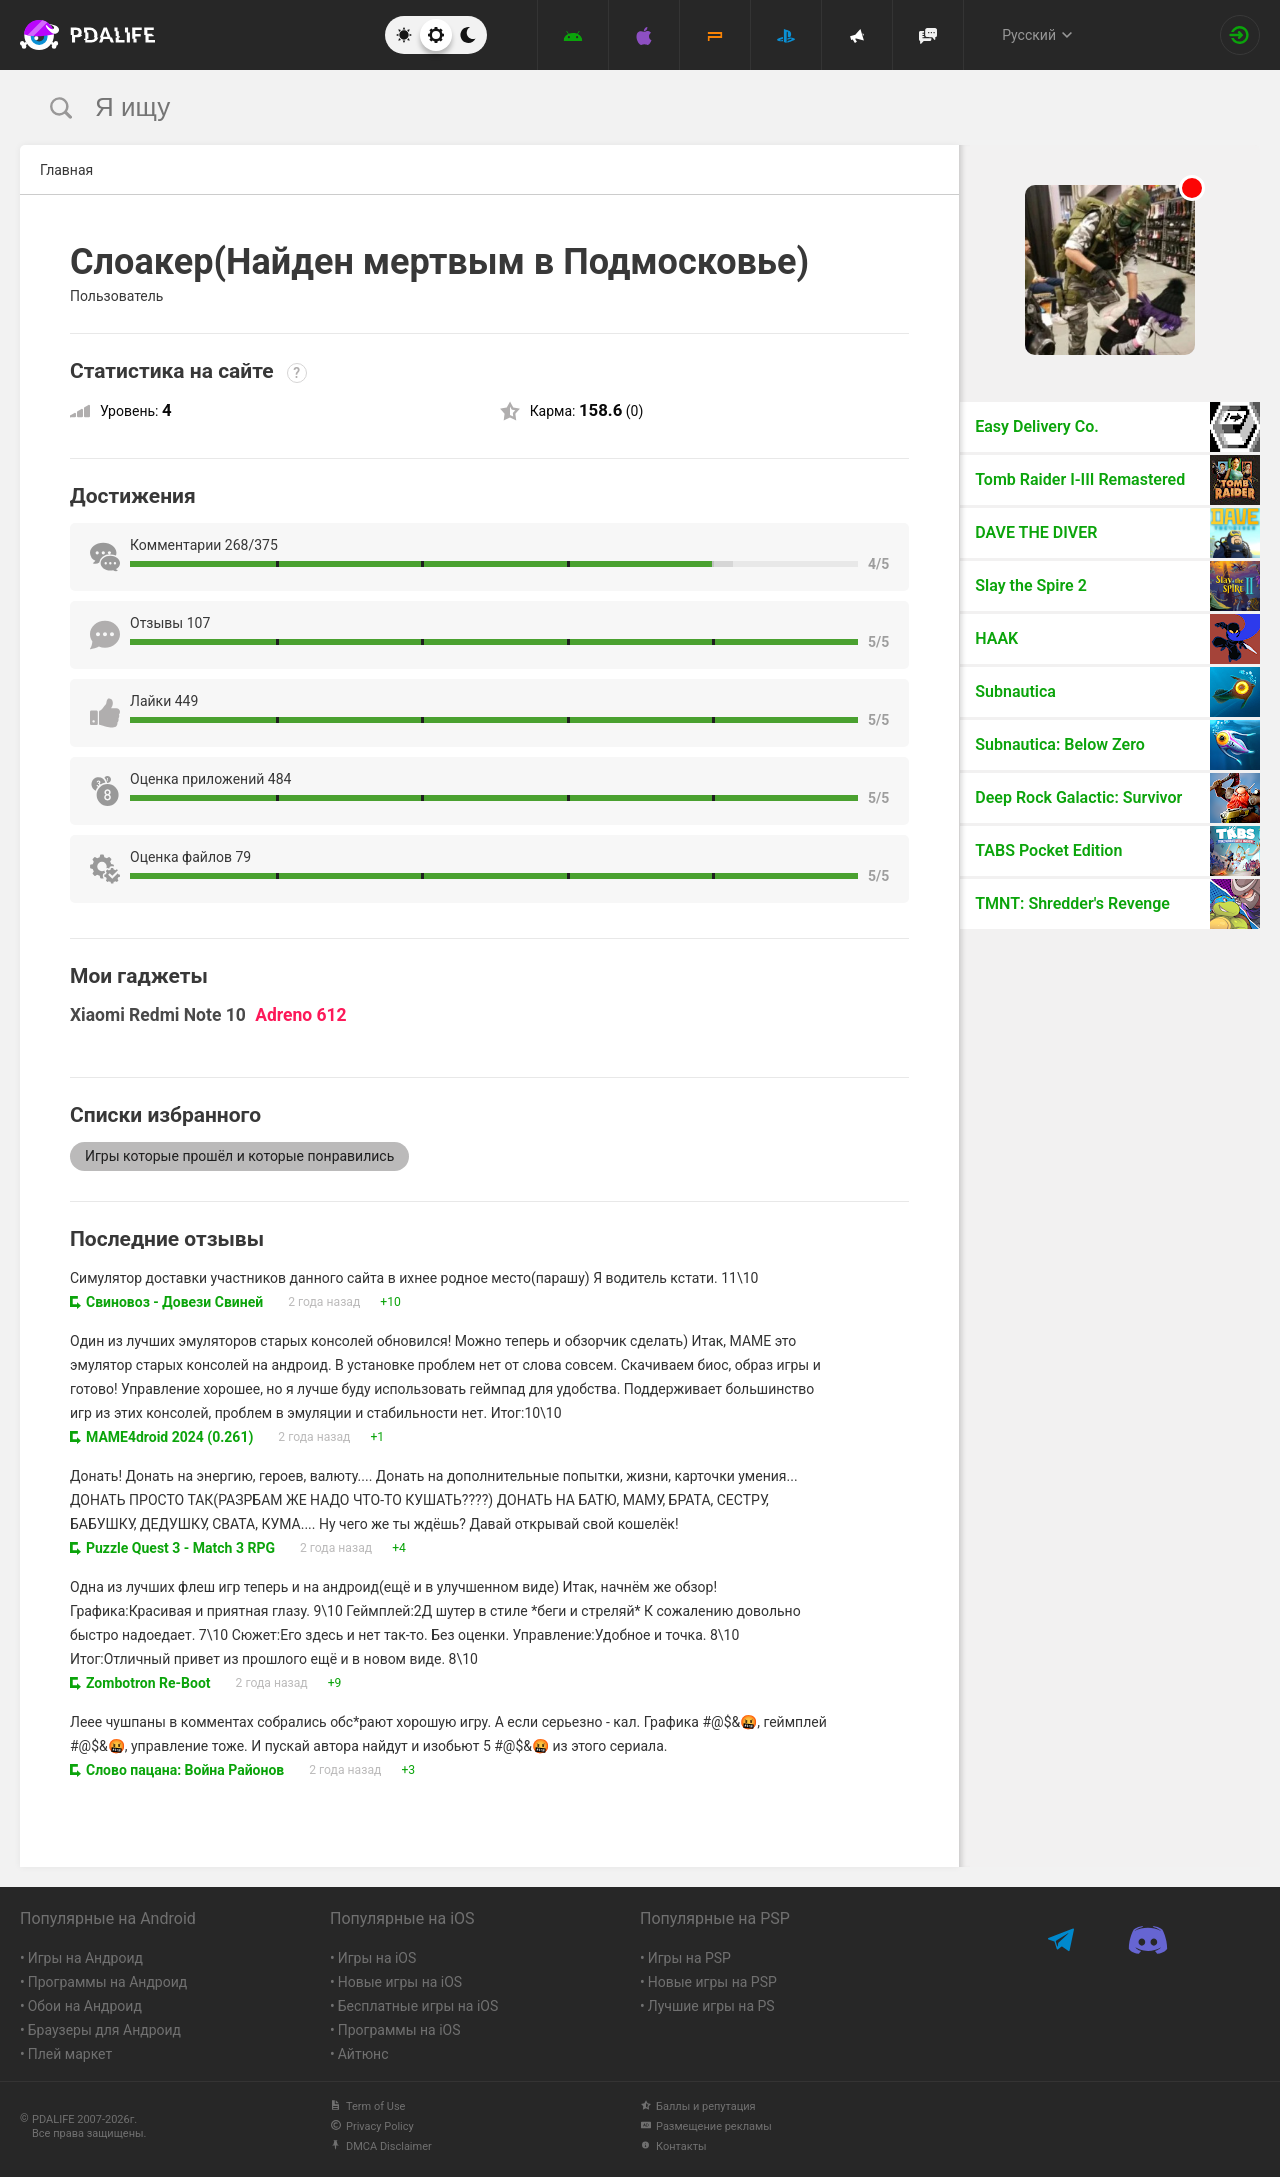  I want to click on [Вход на сайт], so click(1240, 35).